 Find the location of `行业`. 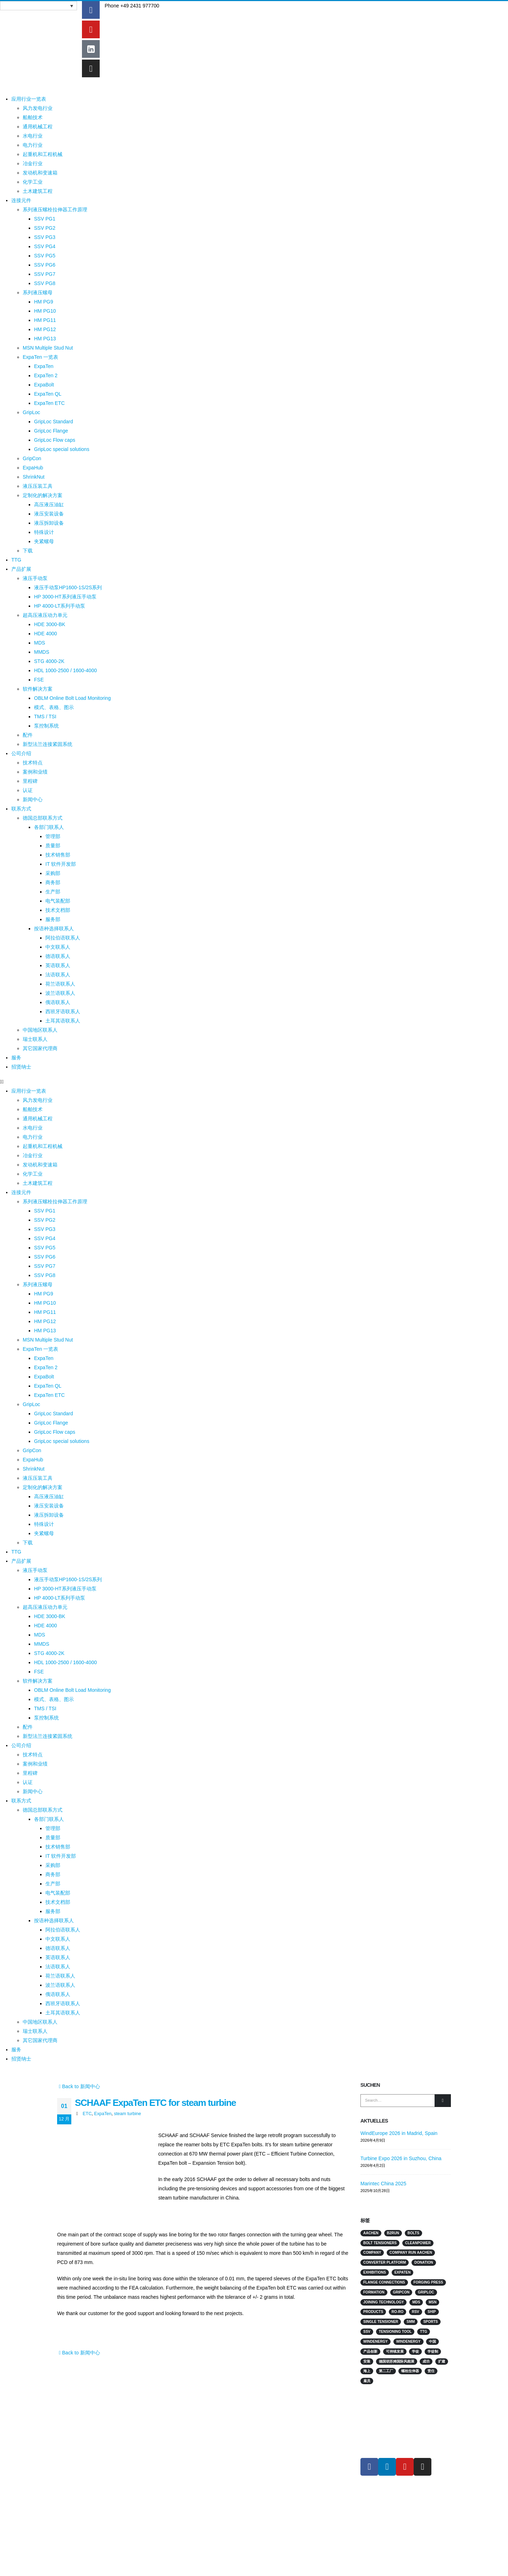

行业 is located at coordinates (264, 2408).